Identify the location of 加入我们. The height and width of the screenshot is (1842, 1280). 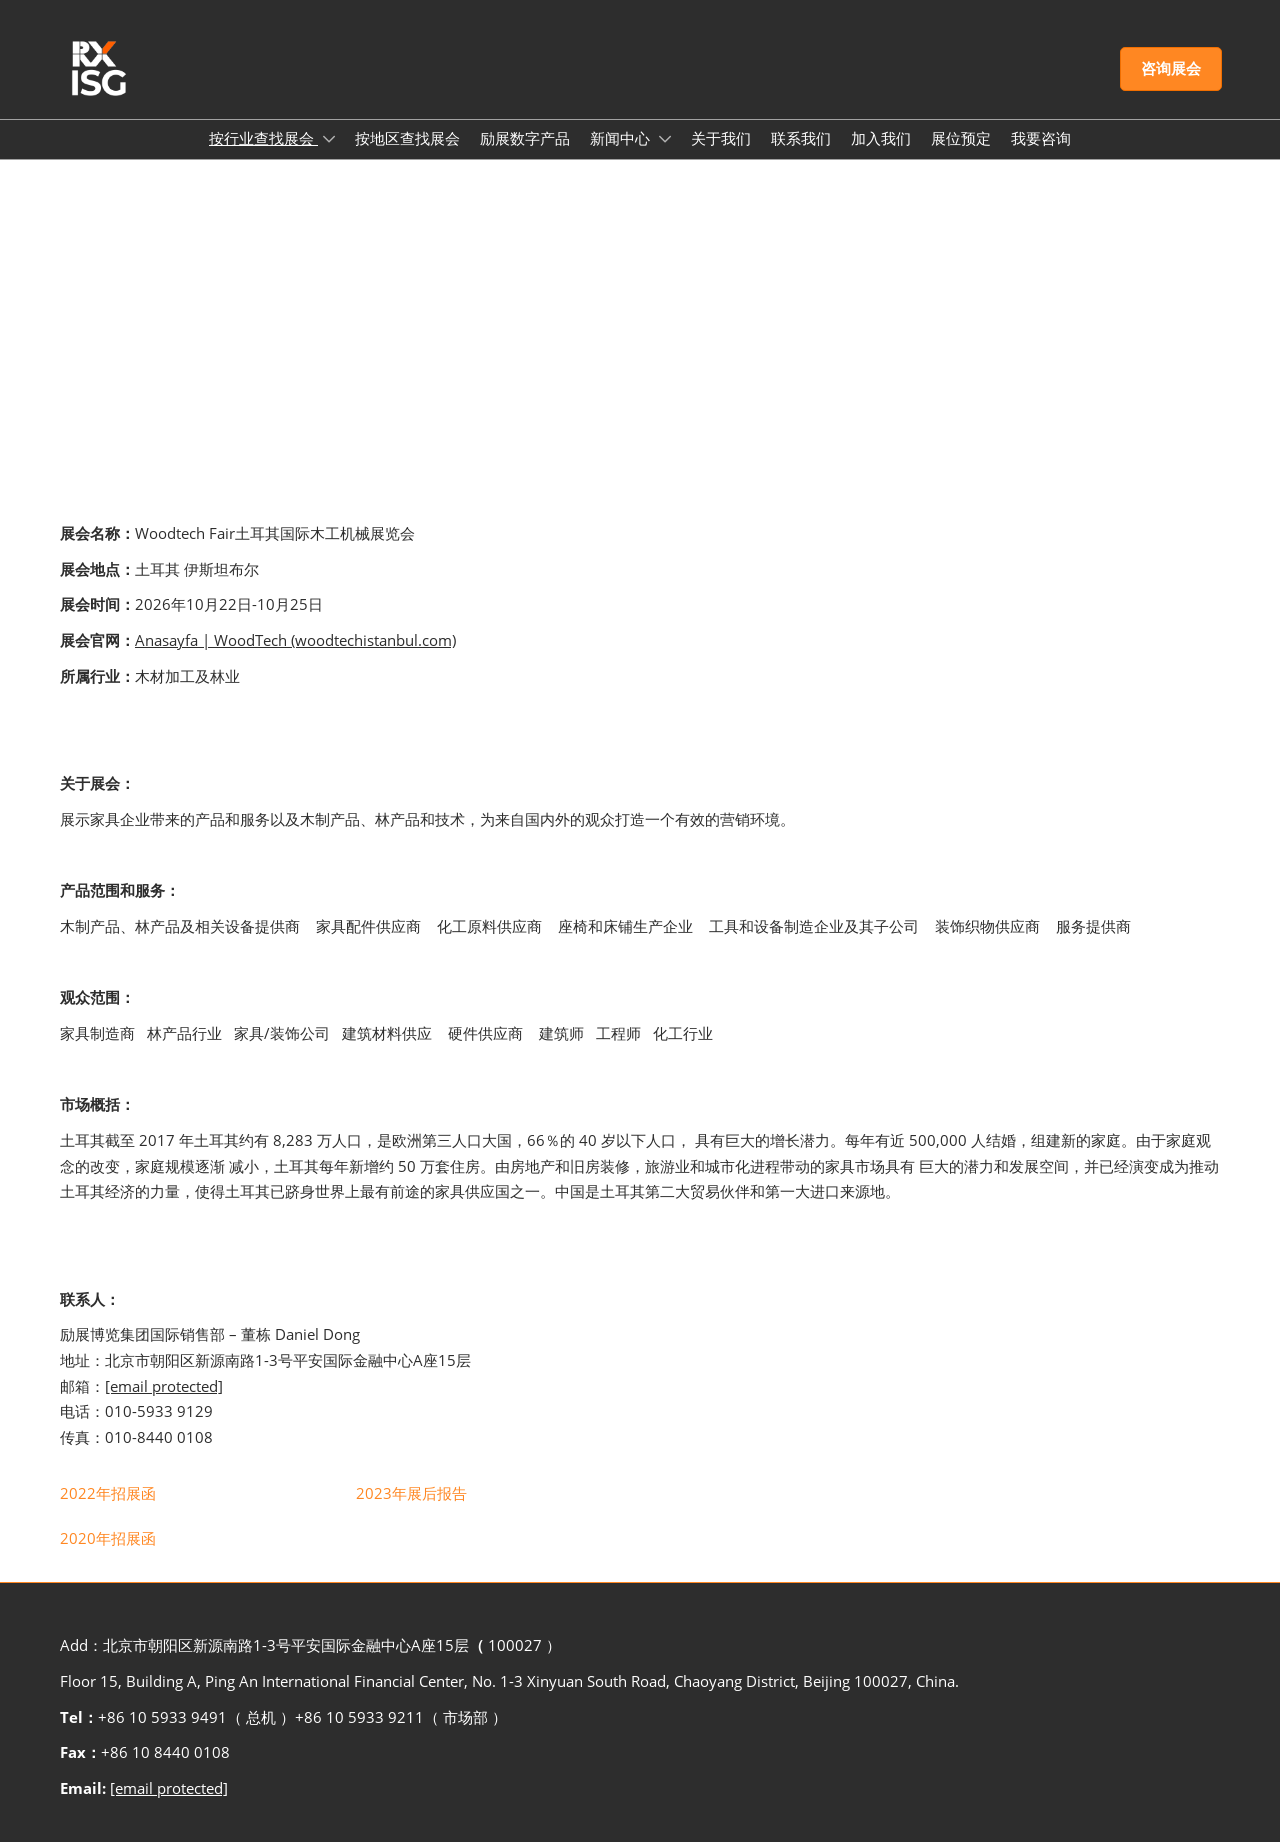
(881, 138).